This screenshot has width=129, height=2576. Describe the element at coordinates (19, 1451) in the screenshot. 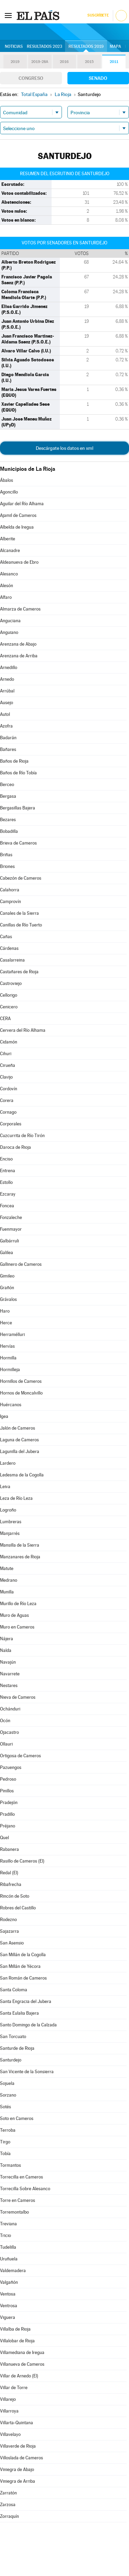

I see `Lagunilla del Jubera` at that location.